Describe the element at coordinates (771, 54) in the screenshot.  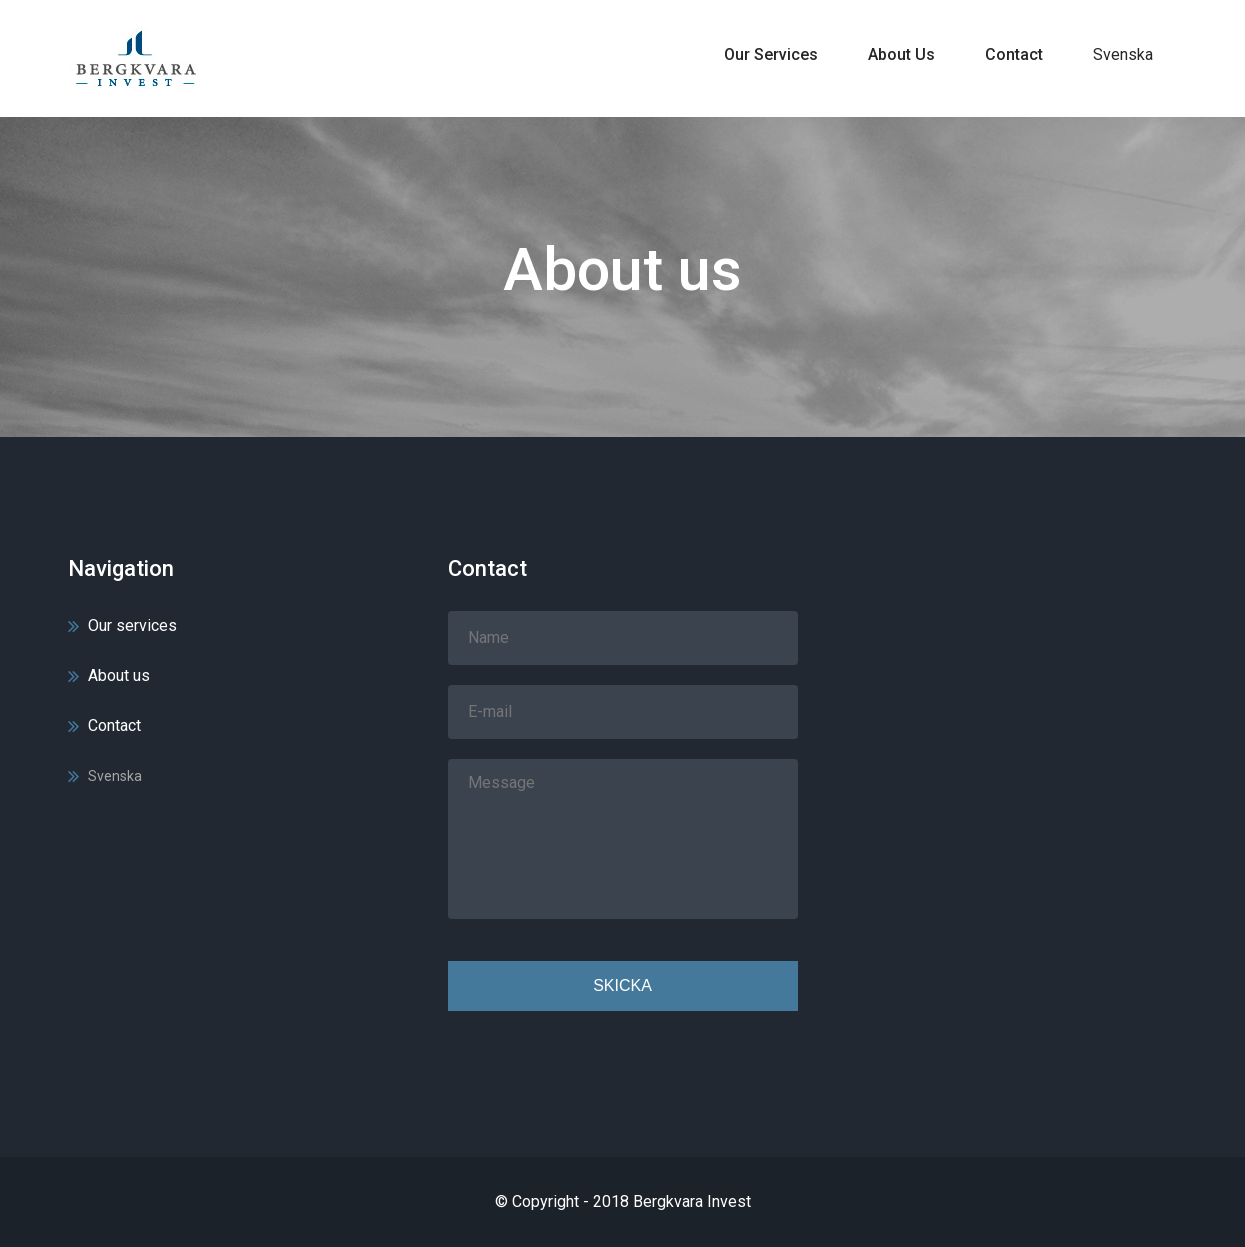
I see `Our services` at that location.